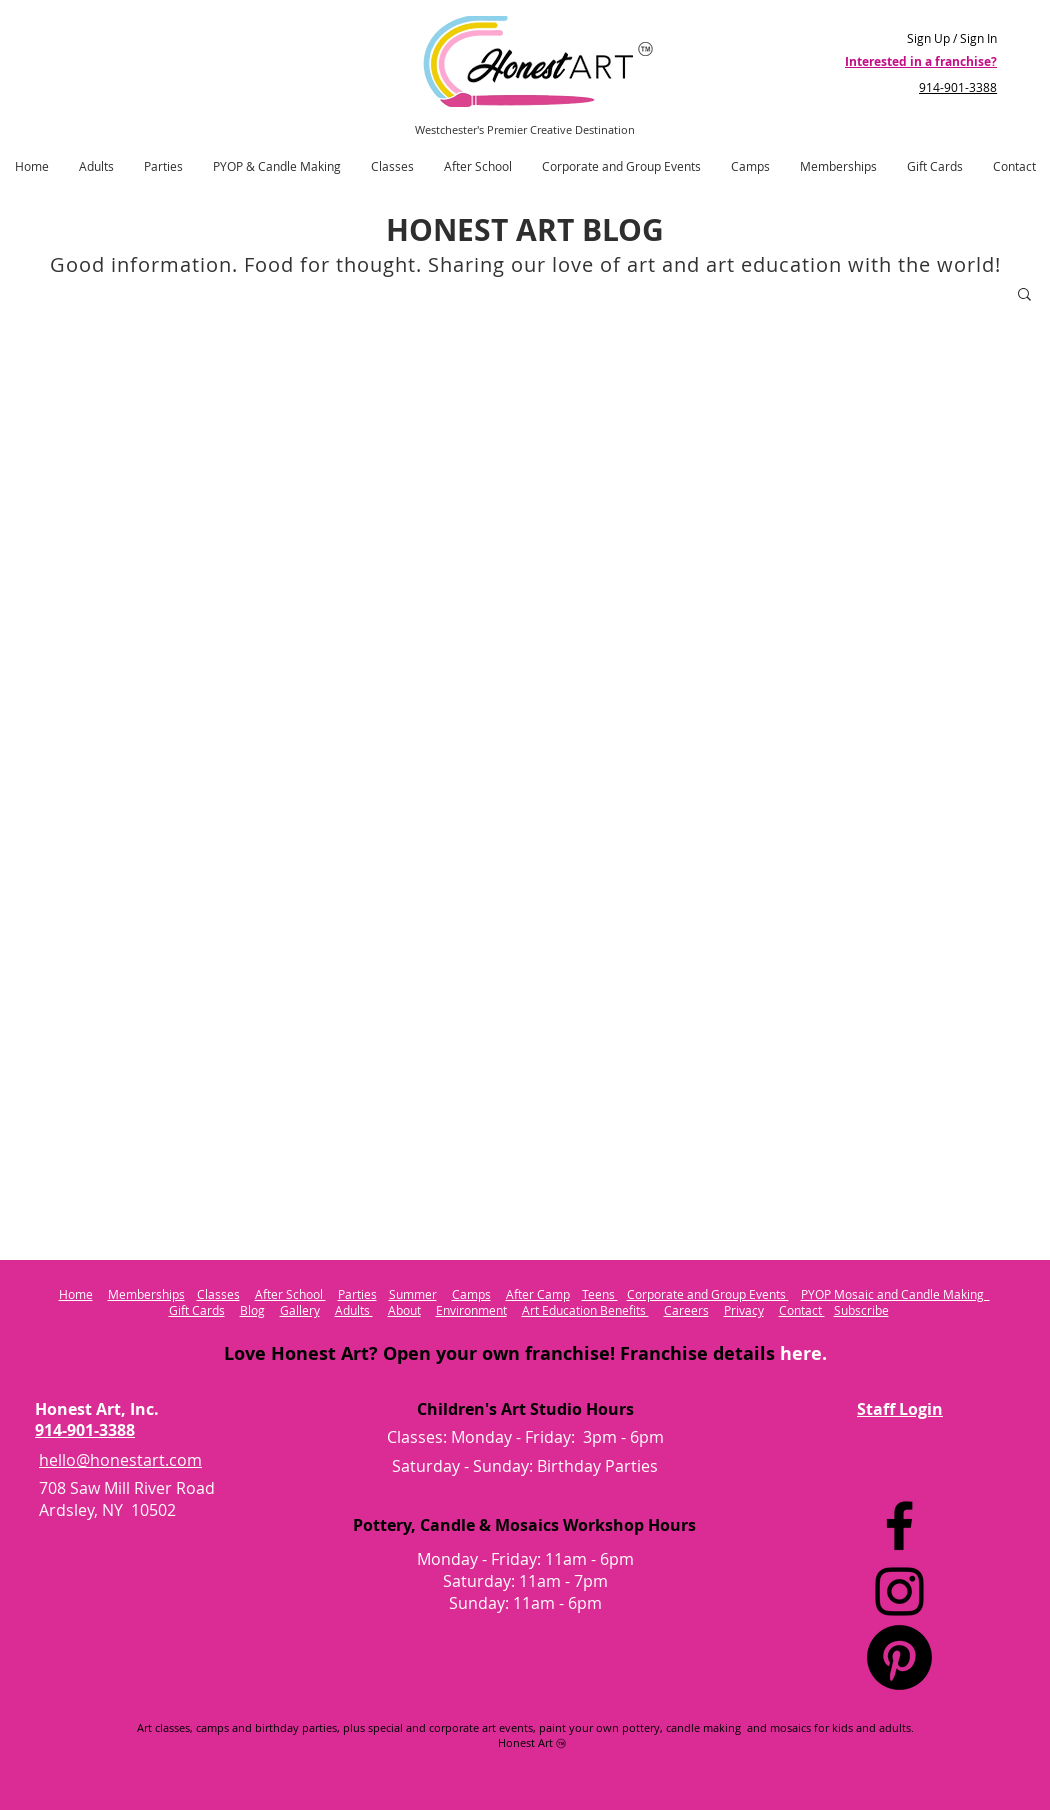 The height and width of the screenshot is (1810, 1050). I want to click on After School, so click(290, 1294).